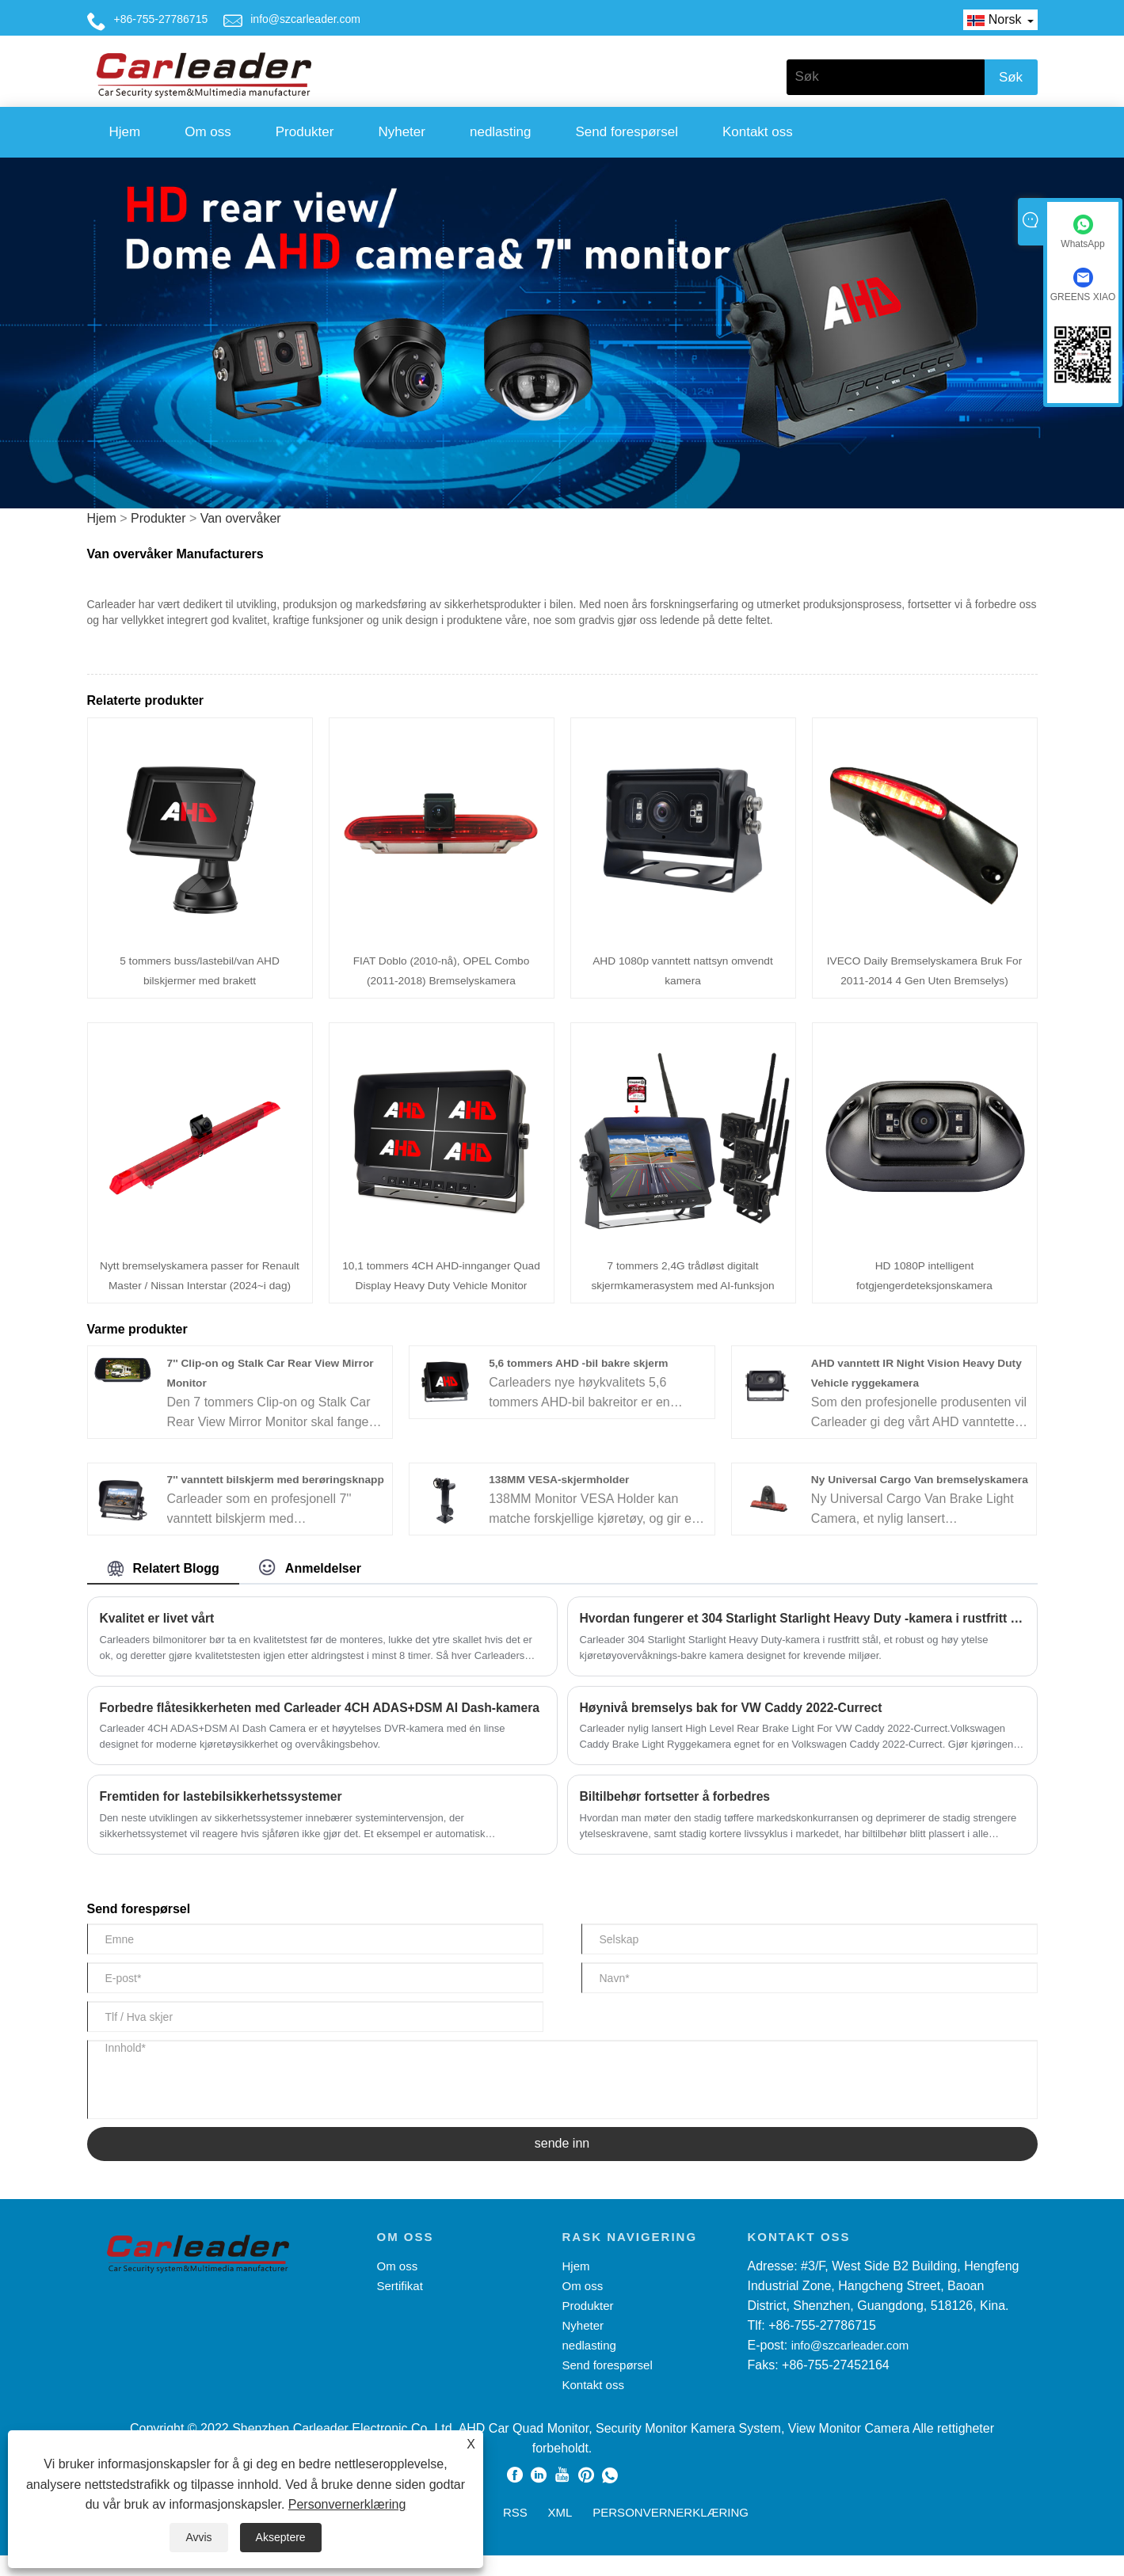 Image resolution: width=1124 pixels, height=2576 pixels. Describe the element at coordinates (401, 131) in the screenshot. I see `Nyheter` at that location.